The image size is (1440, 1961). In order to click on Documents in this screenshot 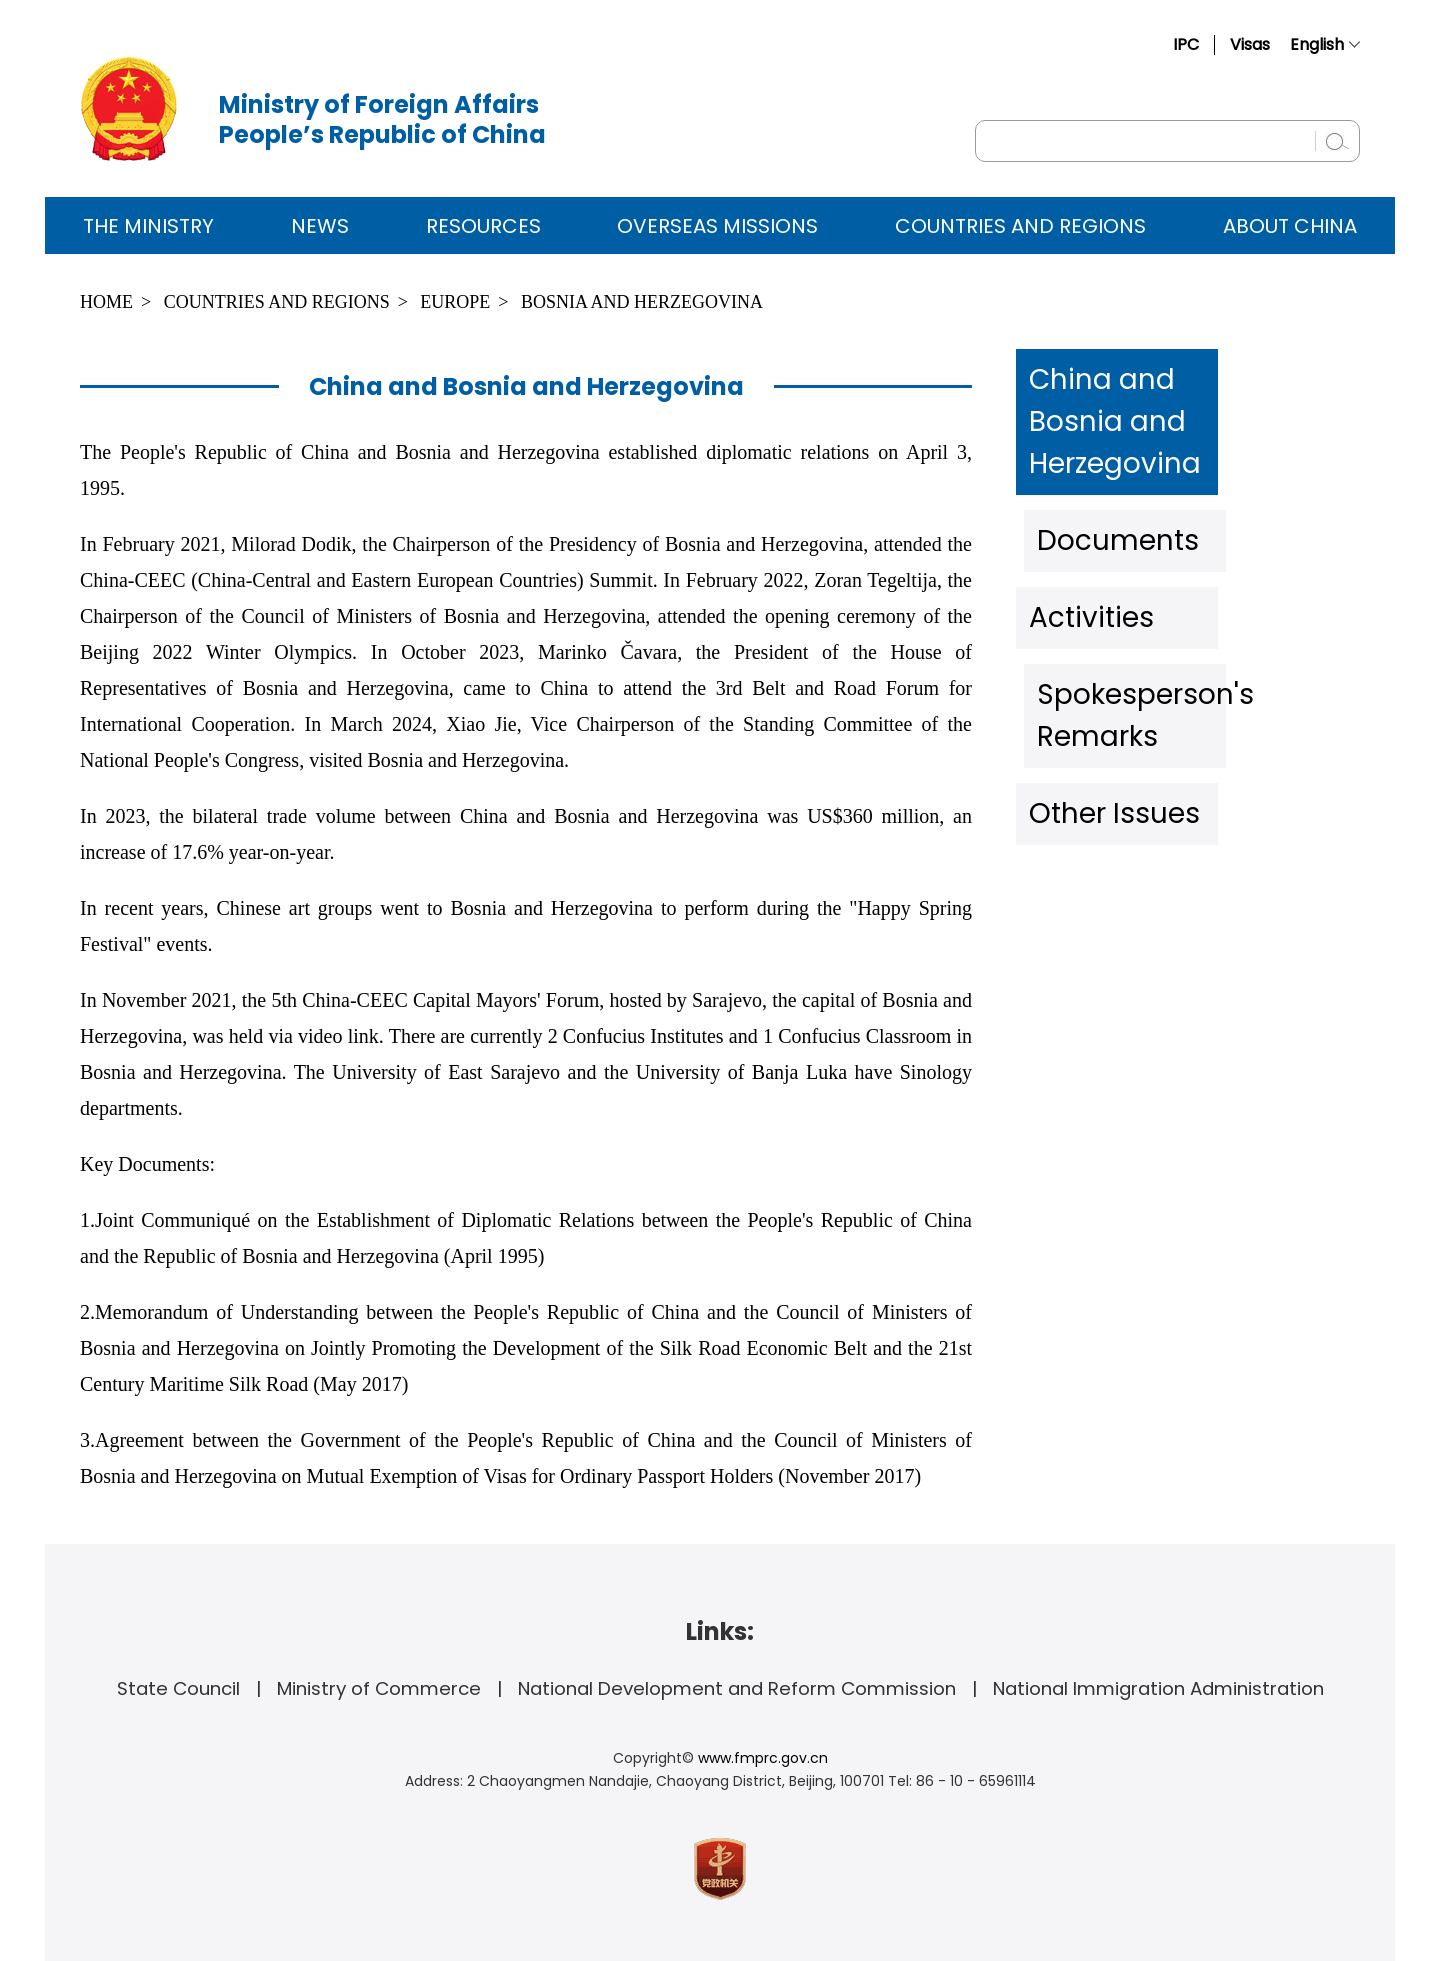, I will do `click(1100, 469)`.